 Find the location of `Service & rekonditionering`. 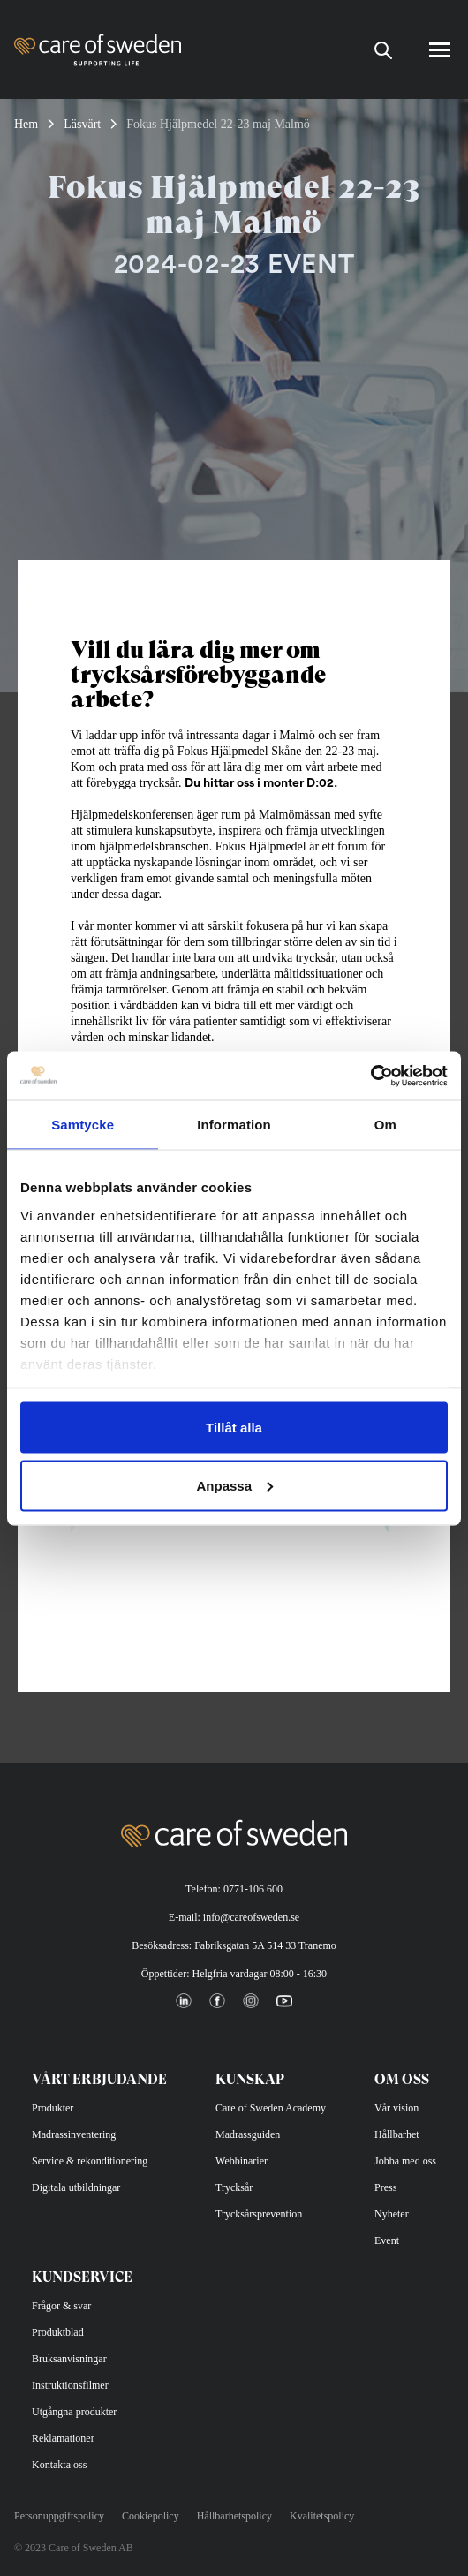

Service & rekonditionering is located at coordinates (89, 2161).